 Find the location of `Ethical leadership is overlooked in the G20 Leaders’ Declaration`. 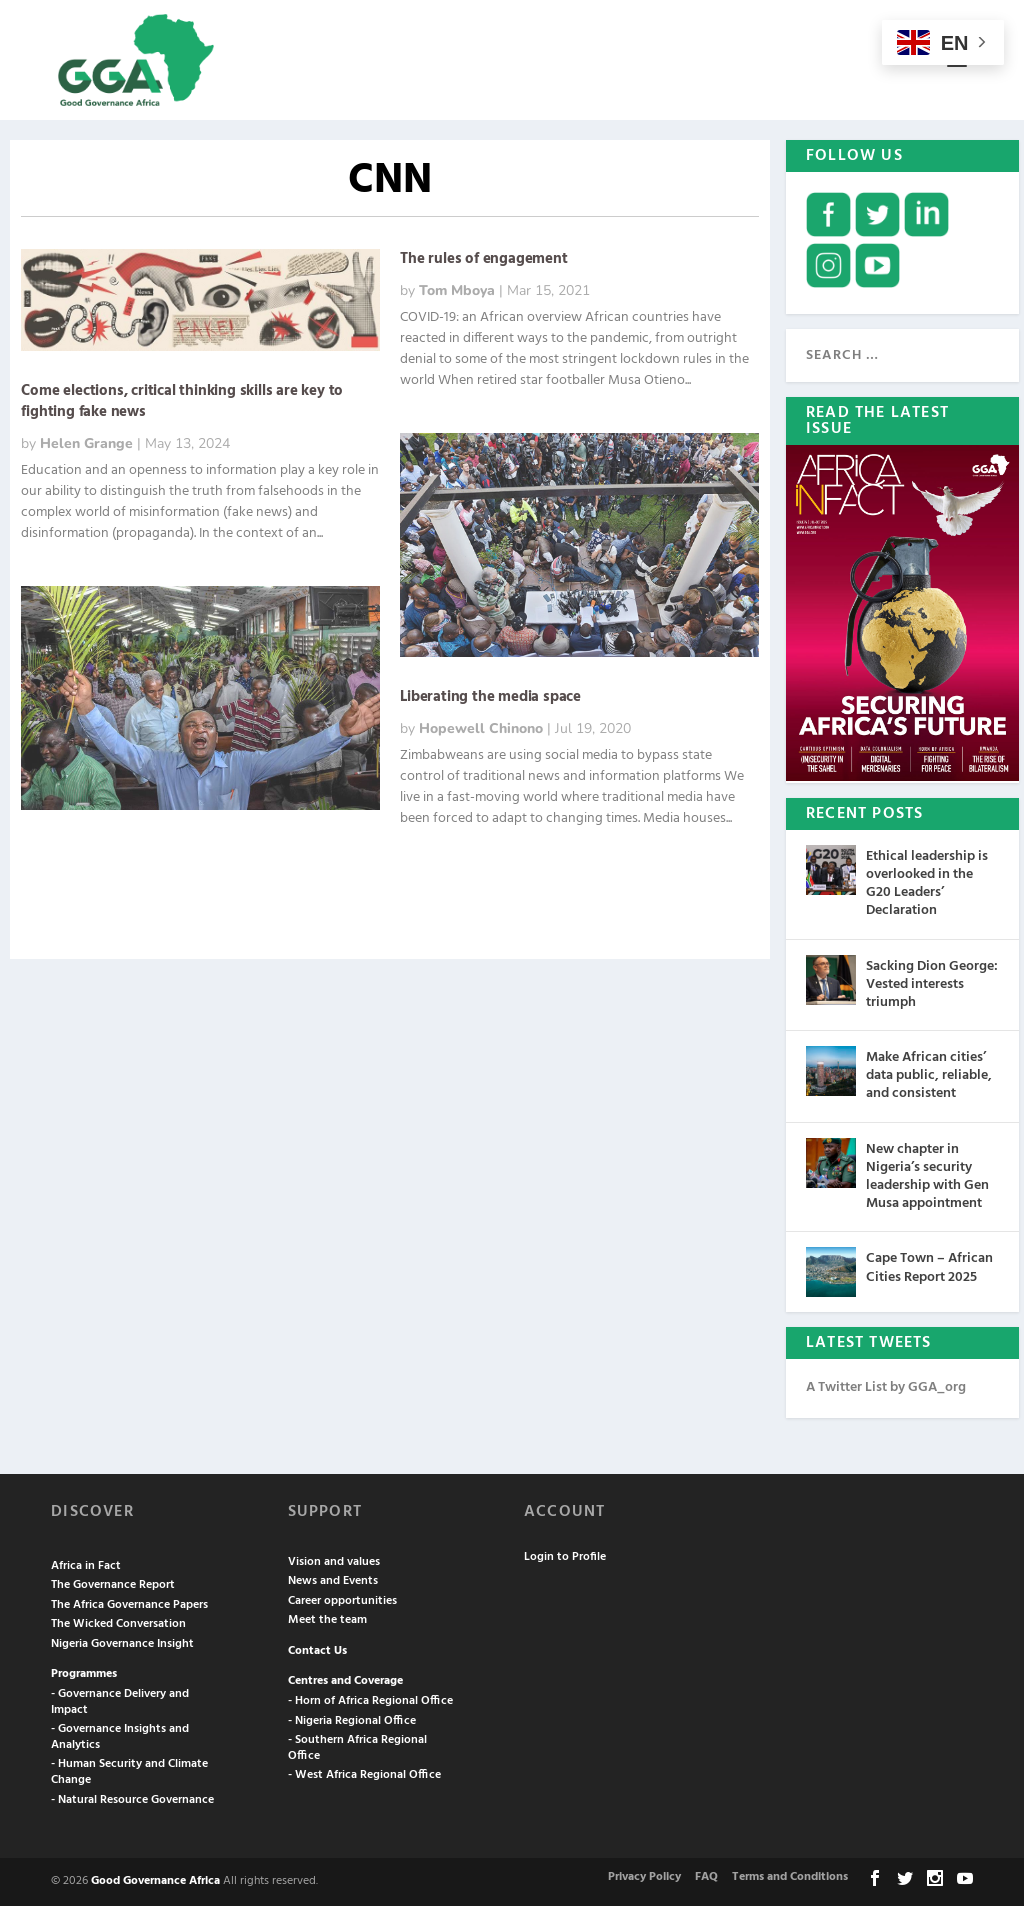

Ethical leadership is overlooked in the G20 Leaders’ Declaration is located at coordinates (927, 884).